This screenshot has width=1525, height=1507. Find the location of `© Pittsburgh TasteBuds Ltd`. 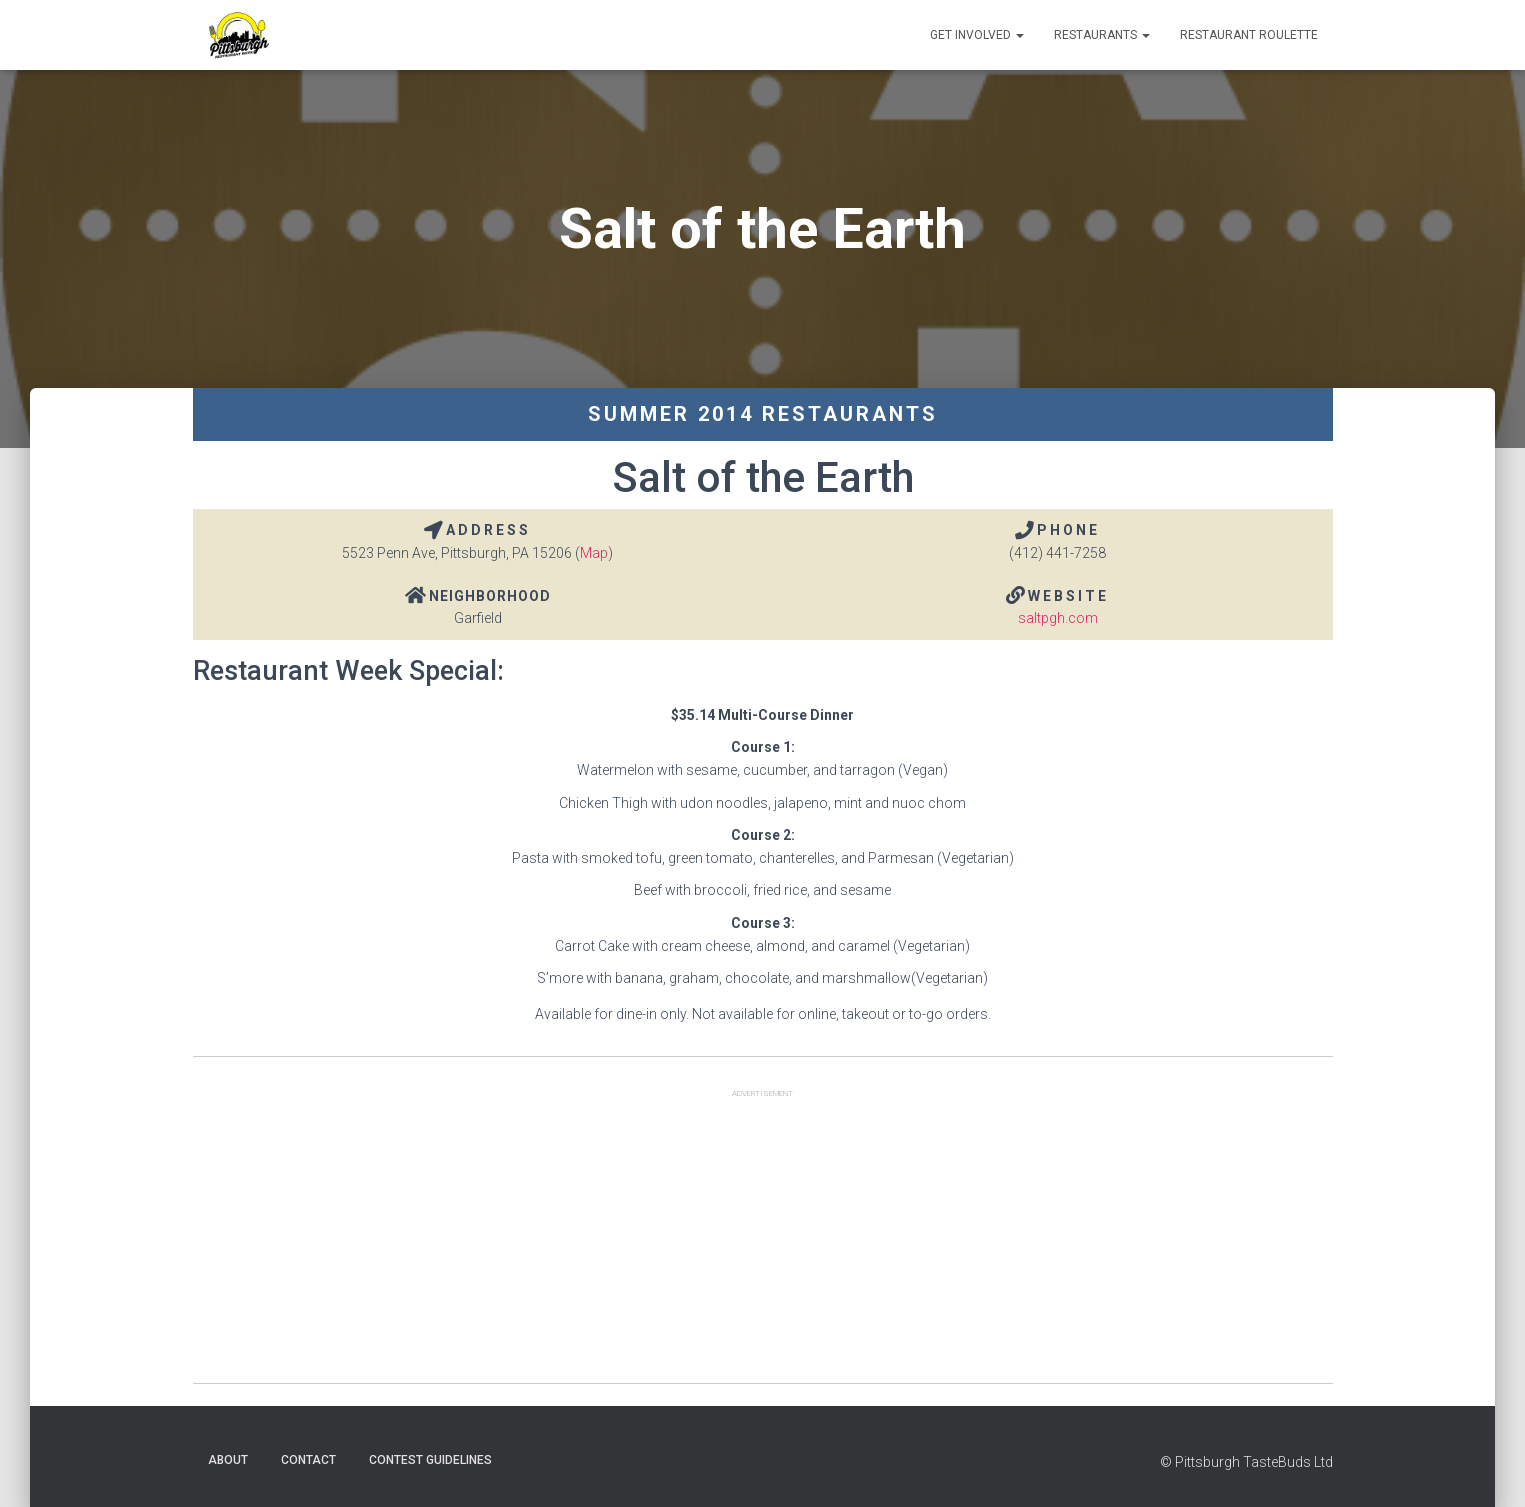

© Pittsburgh TasteBuds Ltd is located at coordinates (1246, 1462).